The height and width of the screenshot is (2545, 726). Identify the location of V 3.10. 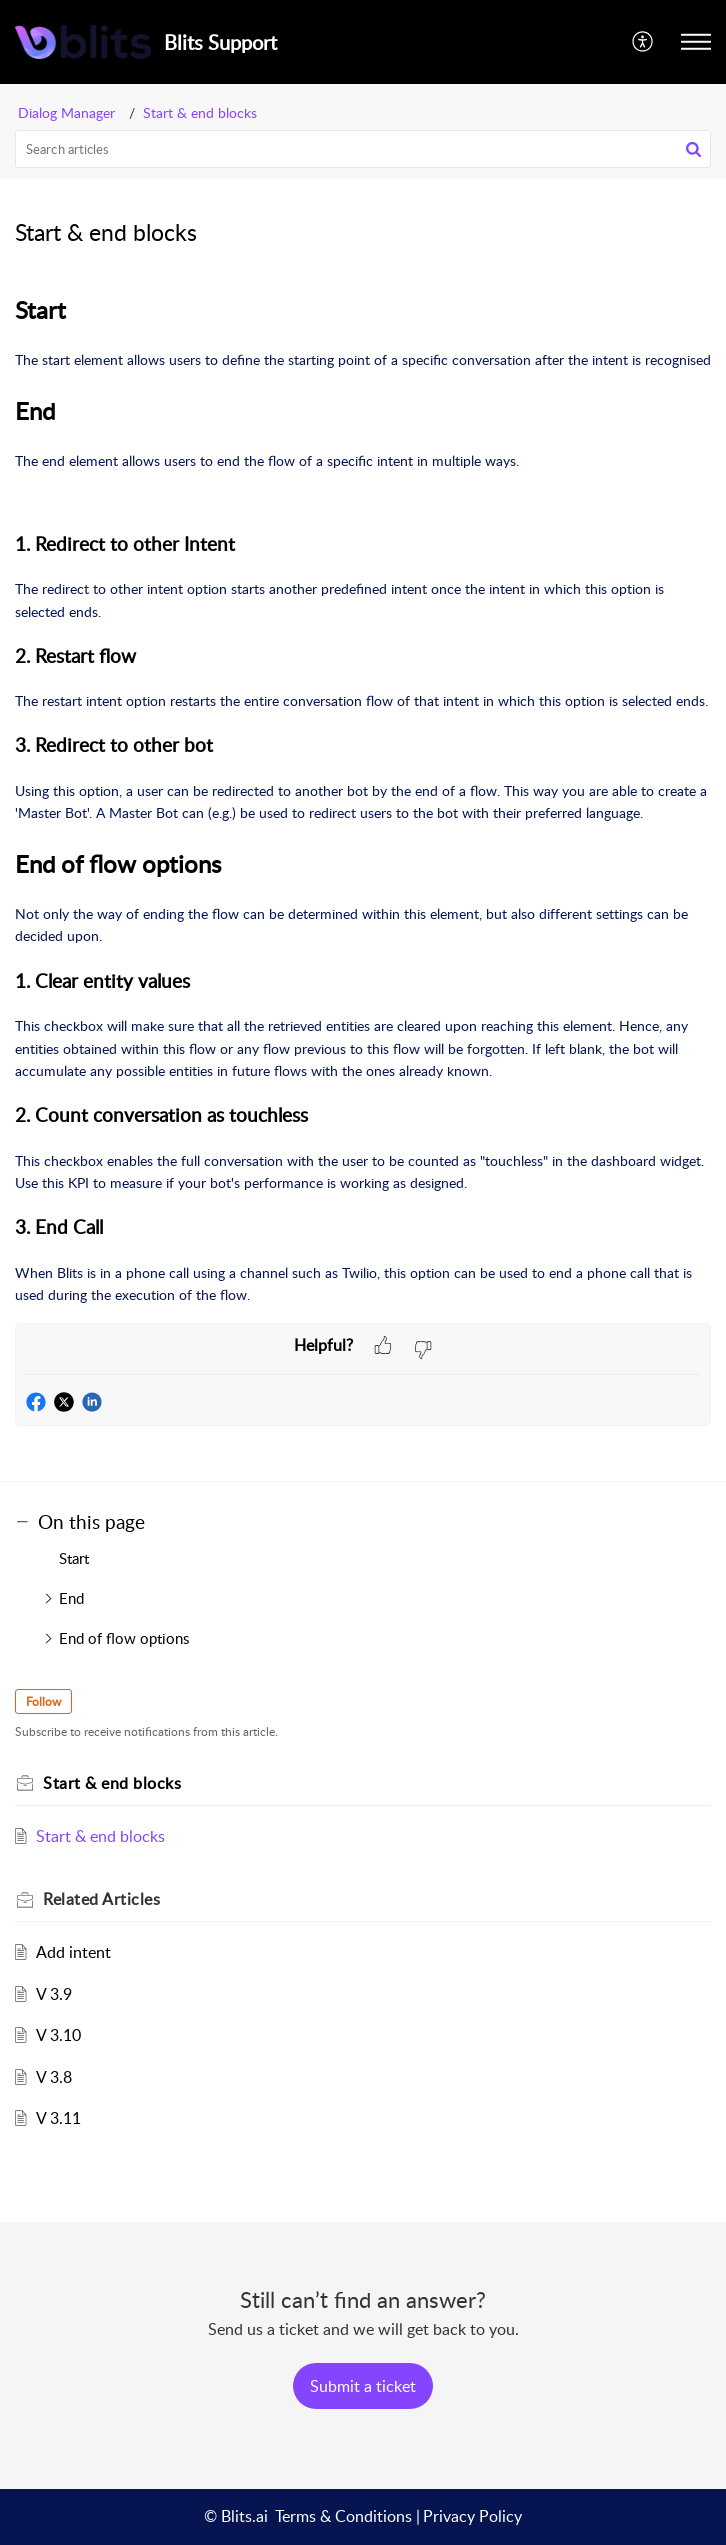
(58, 2035).